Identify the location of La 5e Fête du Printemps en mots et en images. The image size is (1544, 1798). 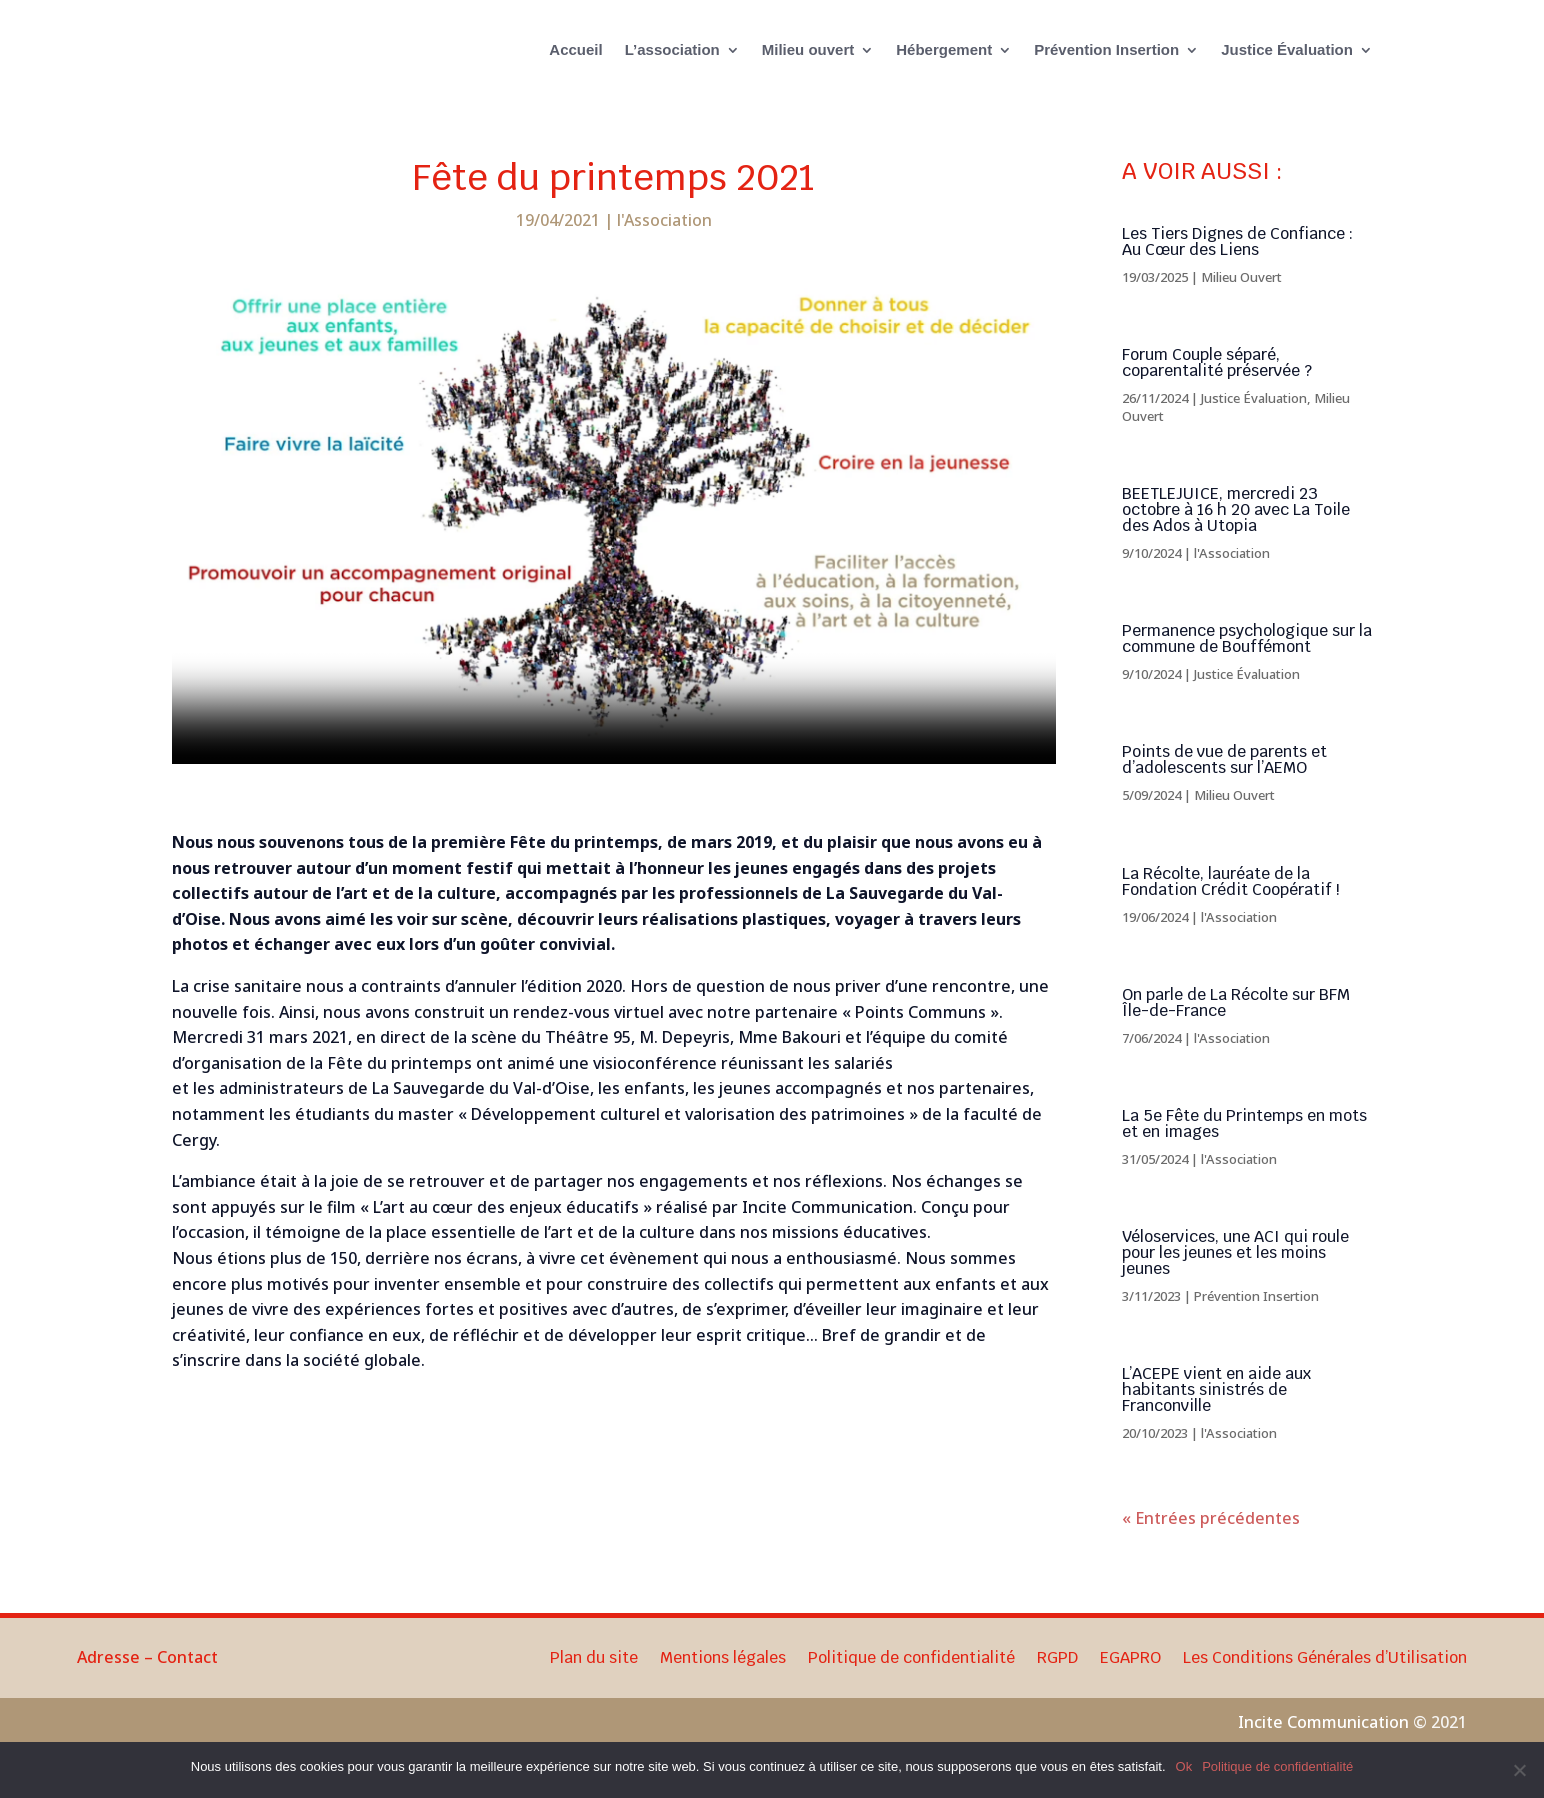
(1244, 1145).